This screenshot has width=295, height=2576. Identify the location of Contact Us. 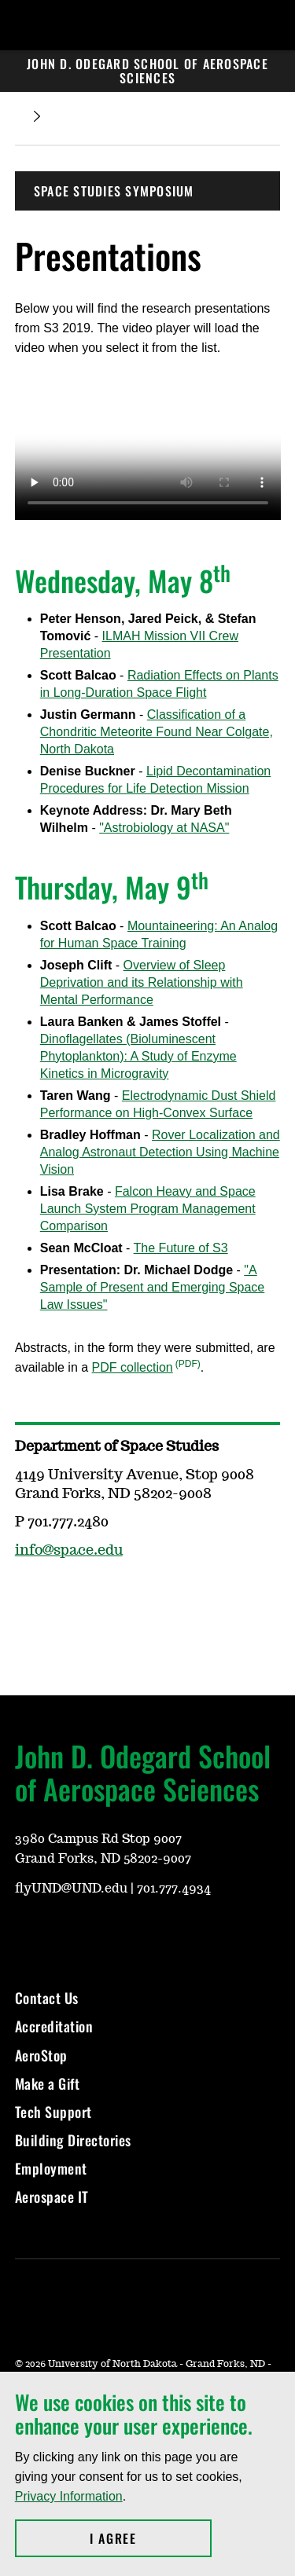
(47, 1998).